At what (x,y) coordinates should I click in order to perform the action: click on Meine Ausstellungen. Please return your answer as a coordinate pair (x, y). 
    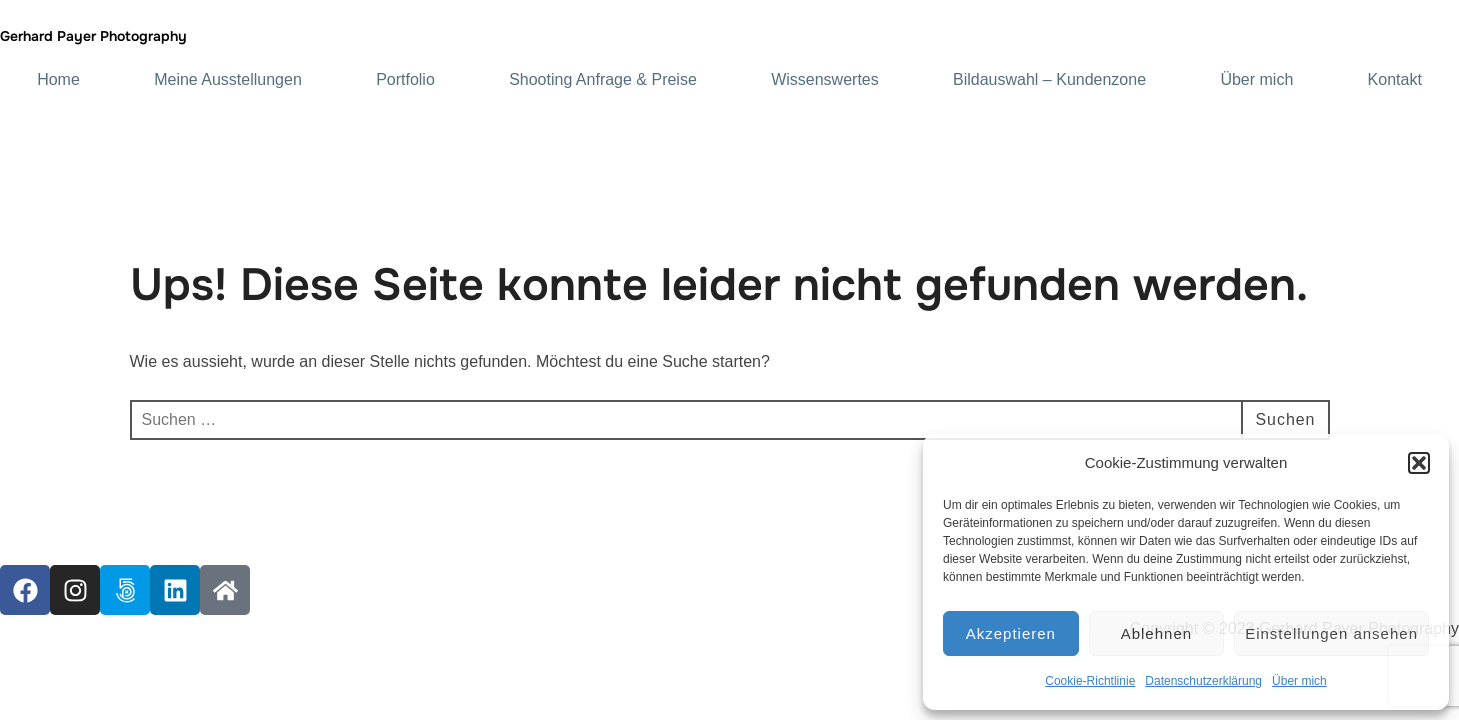
    Looking at the image, I should click on (228, 80).